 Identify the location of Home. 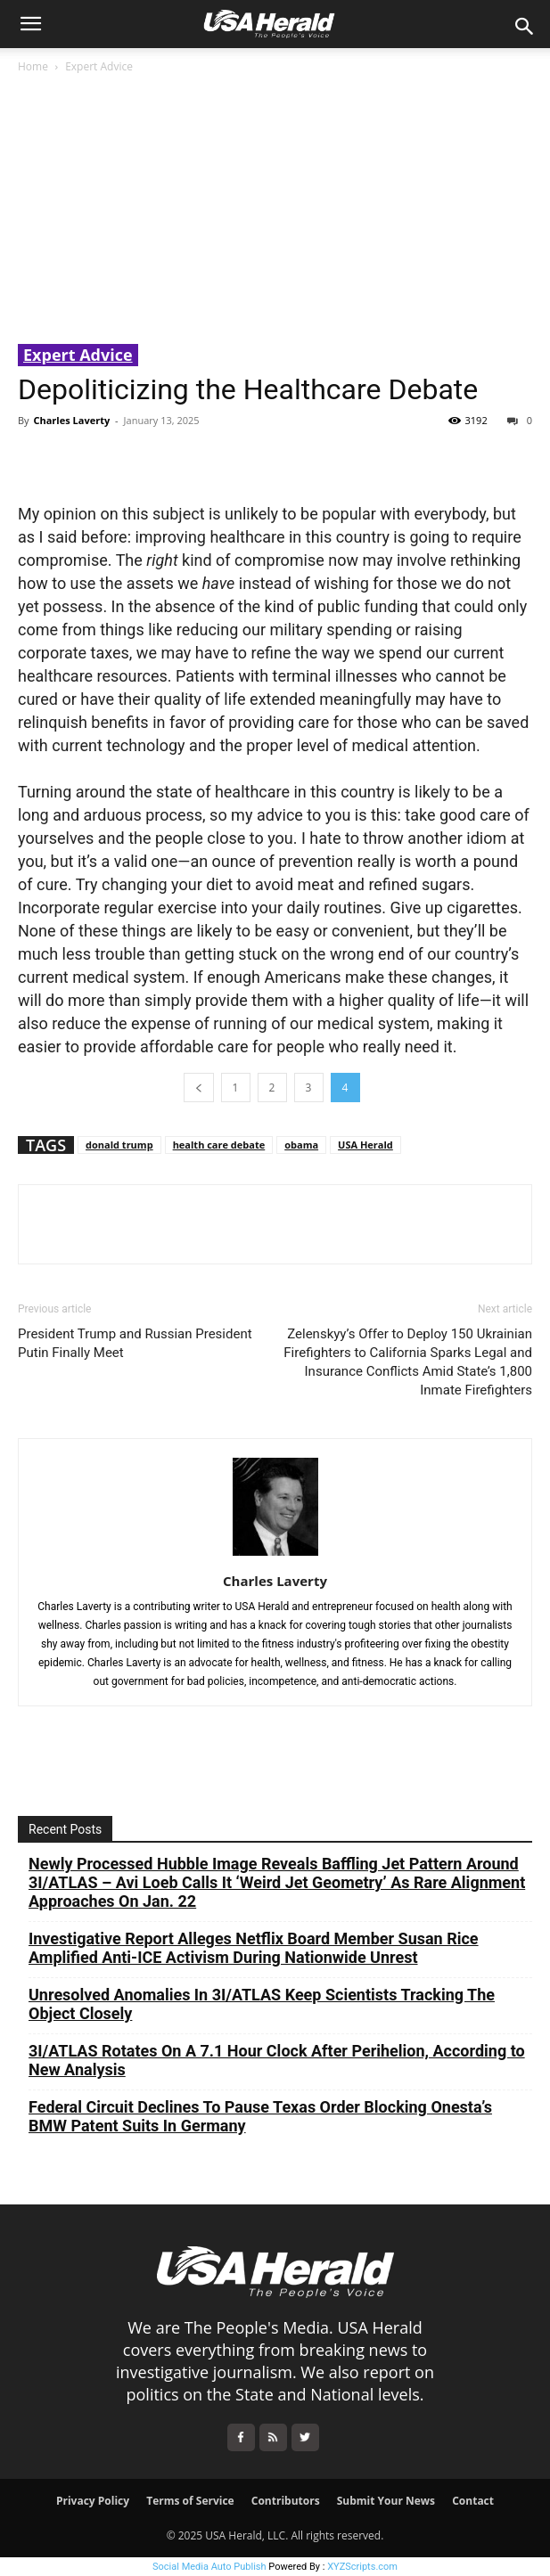
(33, 66).